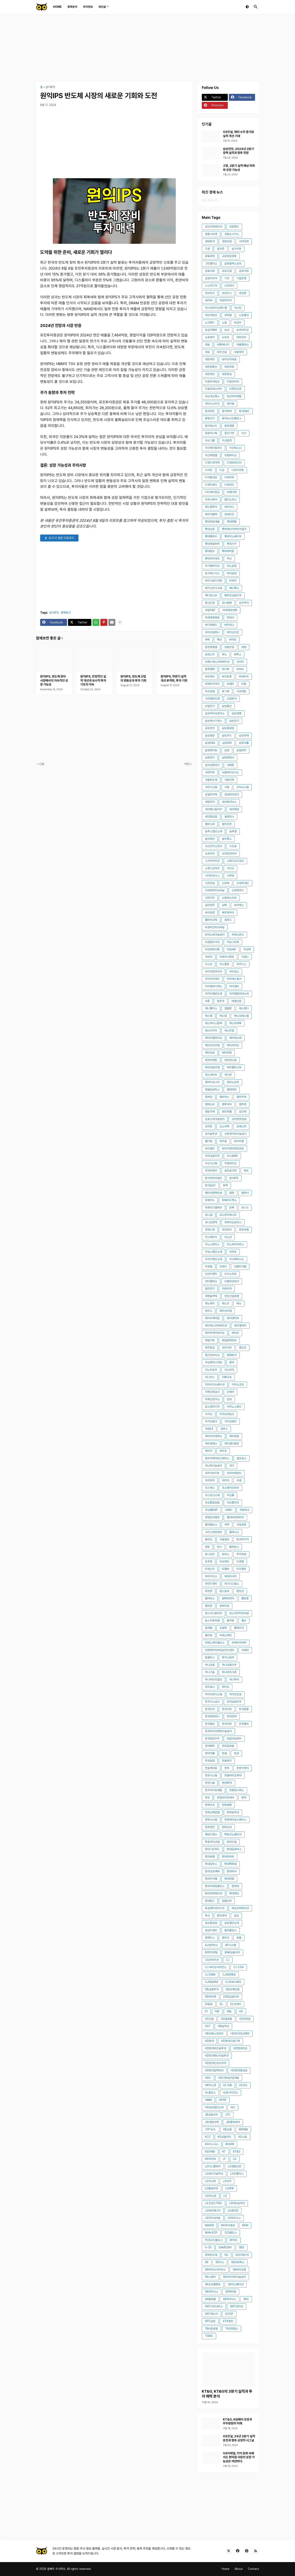  What do you see at coordinates (215, 890) in the screenshot?
I see `신세계인터내셔날` at bounding box center [215, 890].